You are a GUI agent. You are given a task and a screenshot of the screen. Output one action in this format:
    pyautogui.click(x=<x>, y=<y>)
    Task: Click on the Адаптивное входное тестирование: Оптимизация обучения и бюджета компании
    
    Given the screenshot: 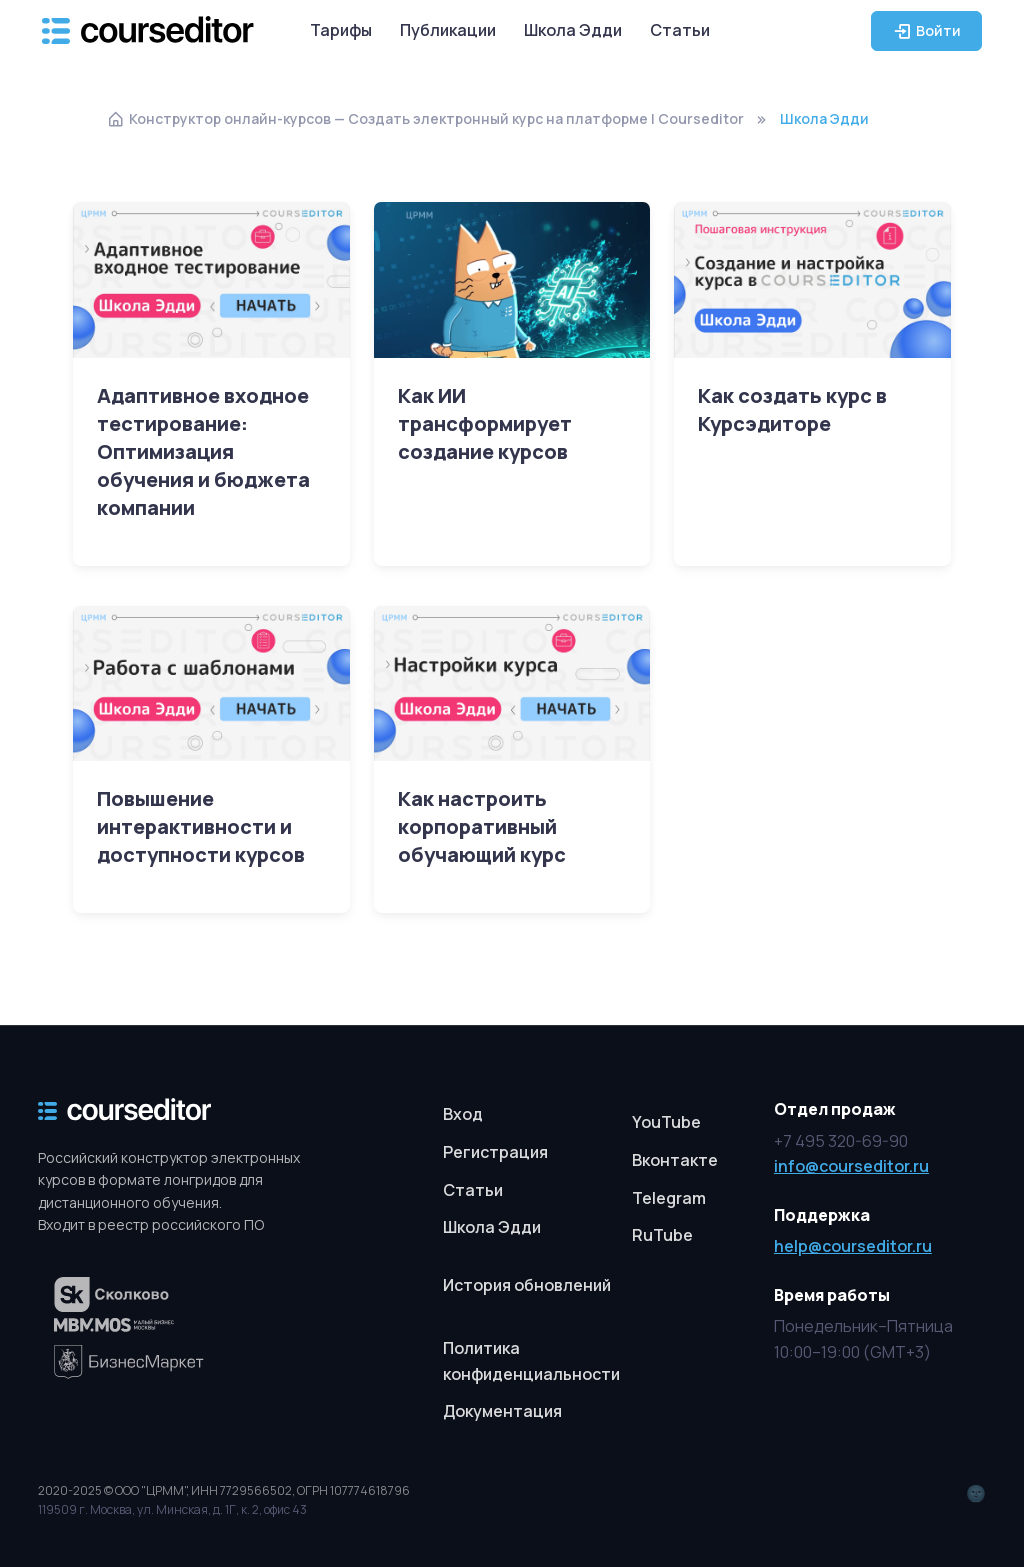 What is the action you would take?
    pyautogui.click(x=203, y=451)
    